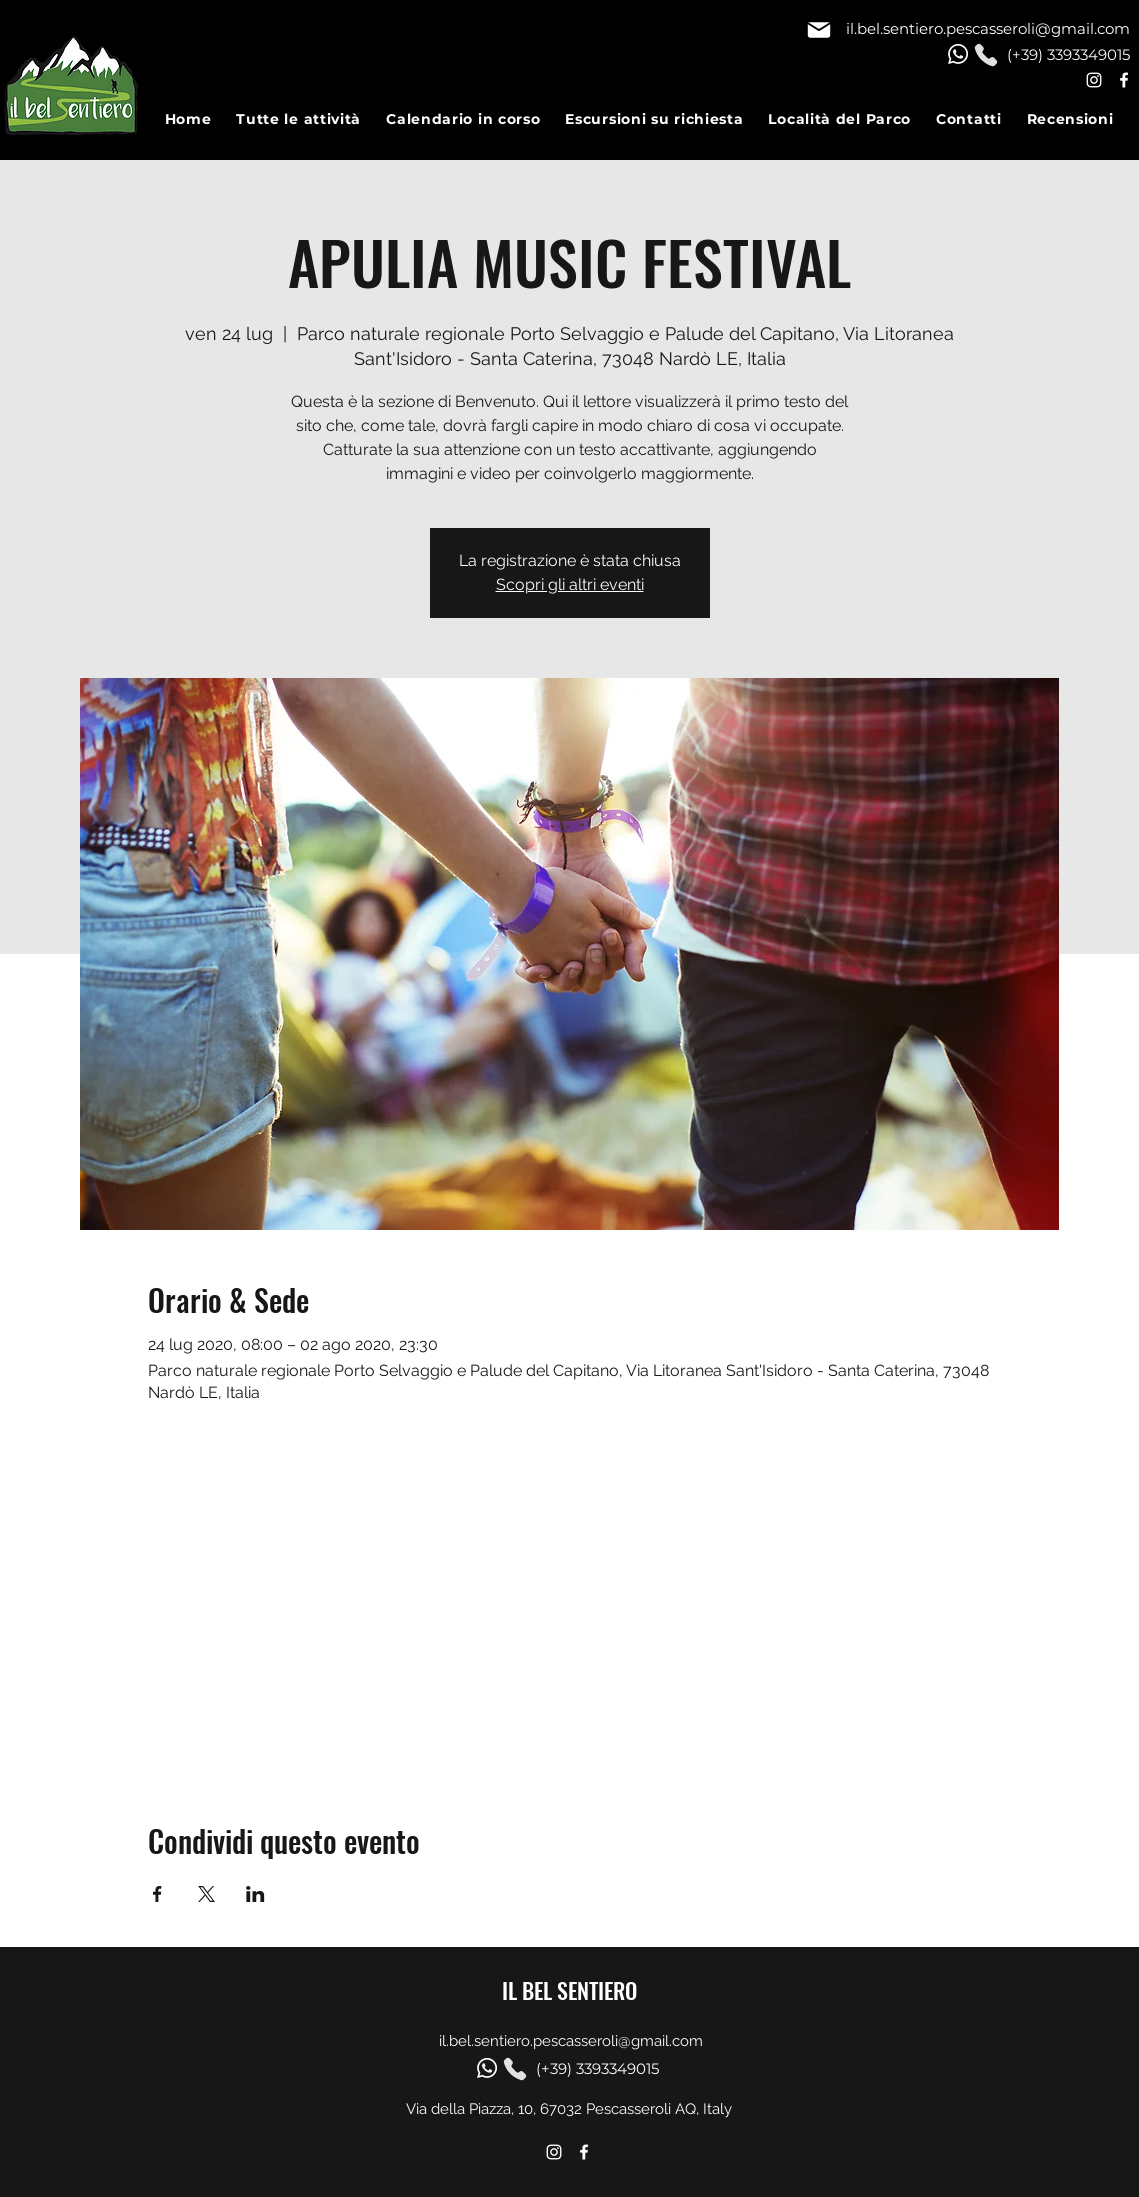 The height and width of the screenshot is (2197, 1139). What do you see at coordinates (988, 28) in the screenshot?
I see `il.bel.sentiero.pescasseroli@gmail.com` at bounding box center [988, 28].